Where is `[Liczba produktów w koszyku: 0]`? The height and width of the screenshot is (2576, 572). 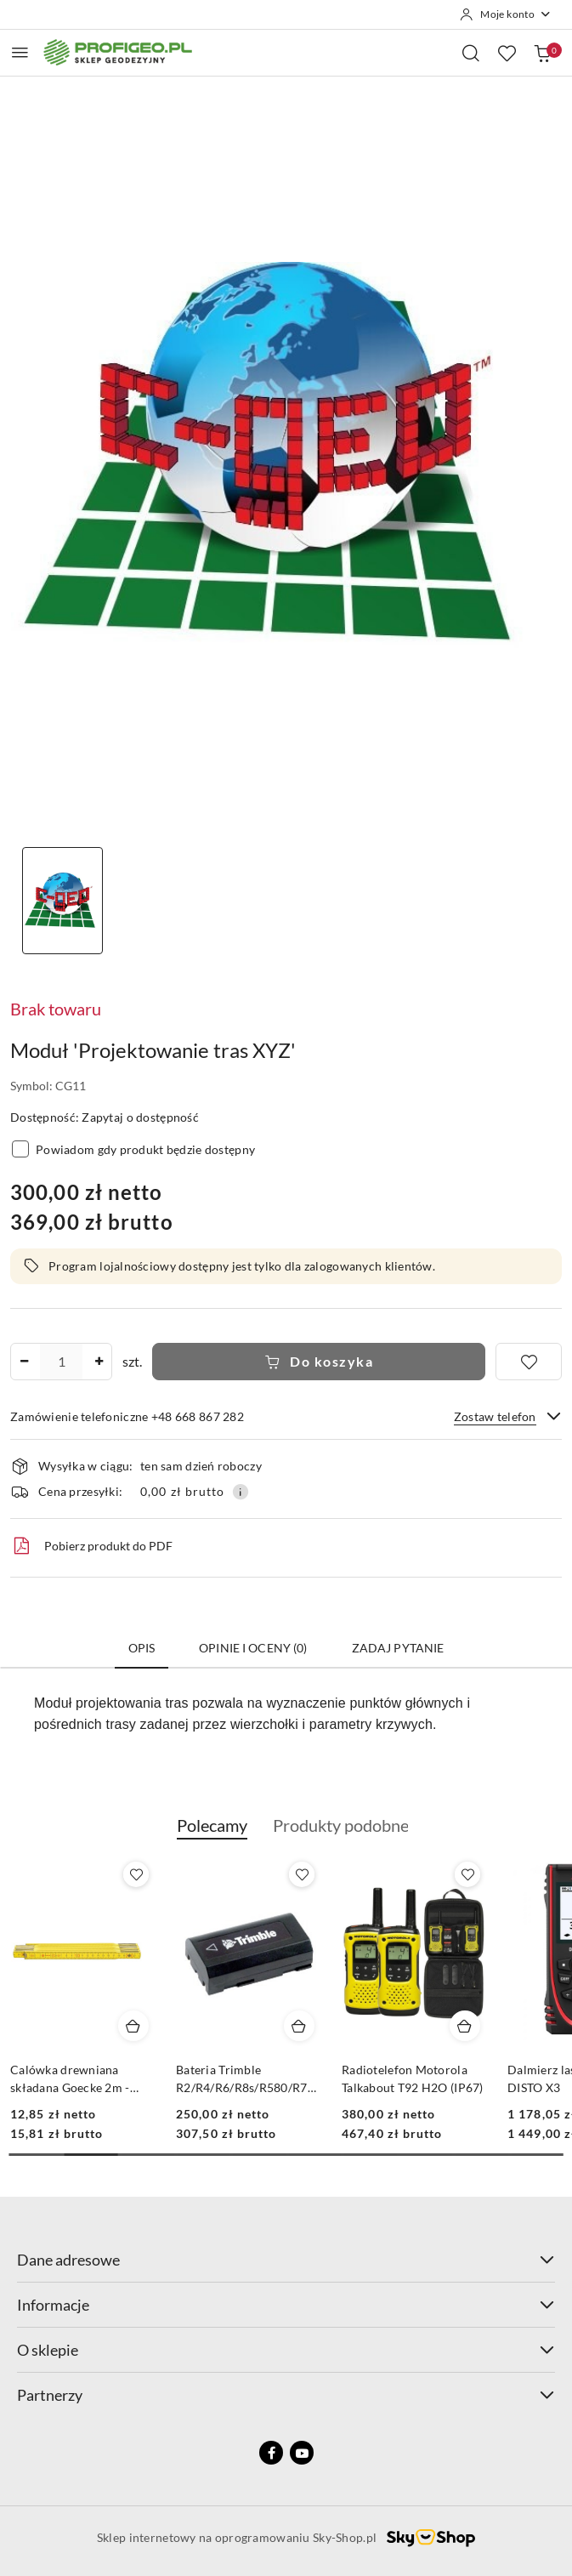
[Liczba produktów w koszyku: 0] is located at coordinates (542, 53).